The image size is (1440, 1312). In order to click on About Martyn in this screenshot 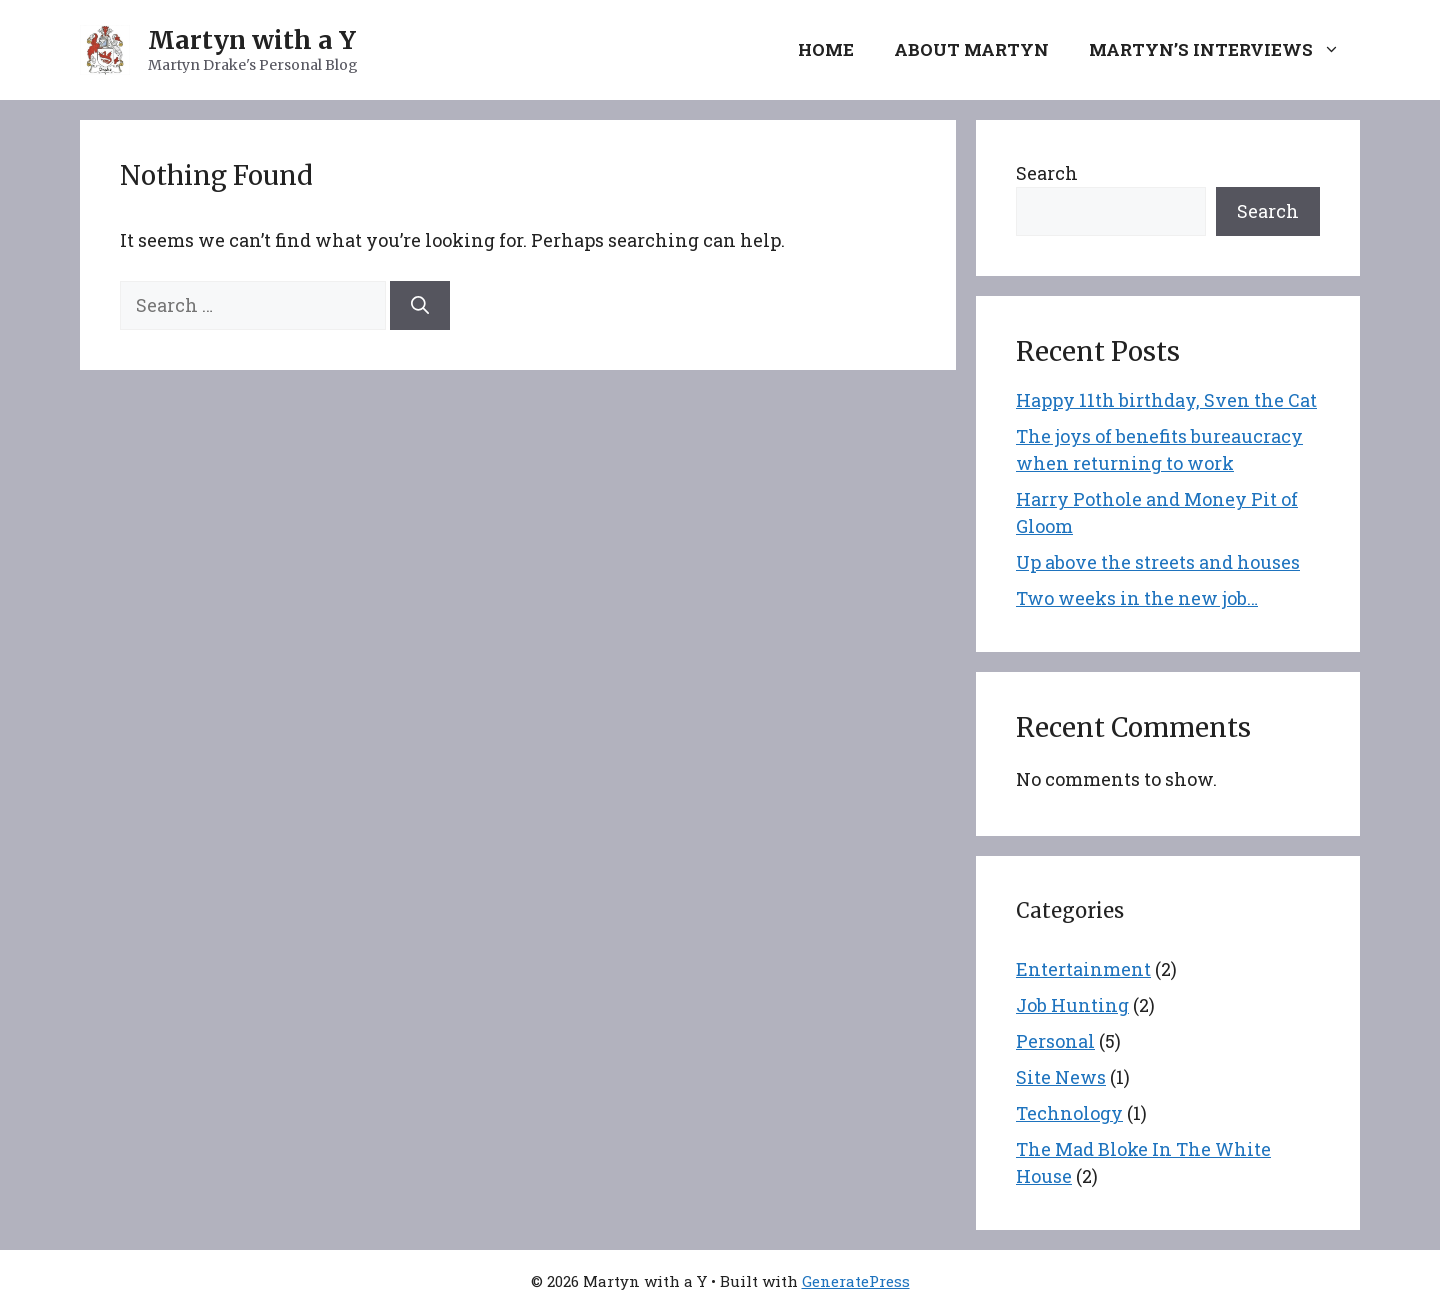, I will do `click(971, 49)`.